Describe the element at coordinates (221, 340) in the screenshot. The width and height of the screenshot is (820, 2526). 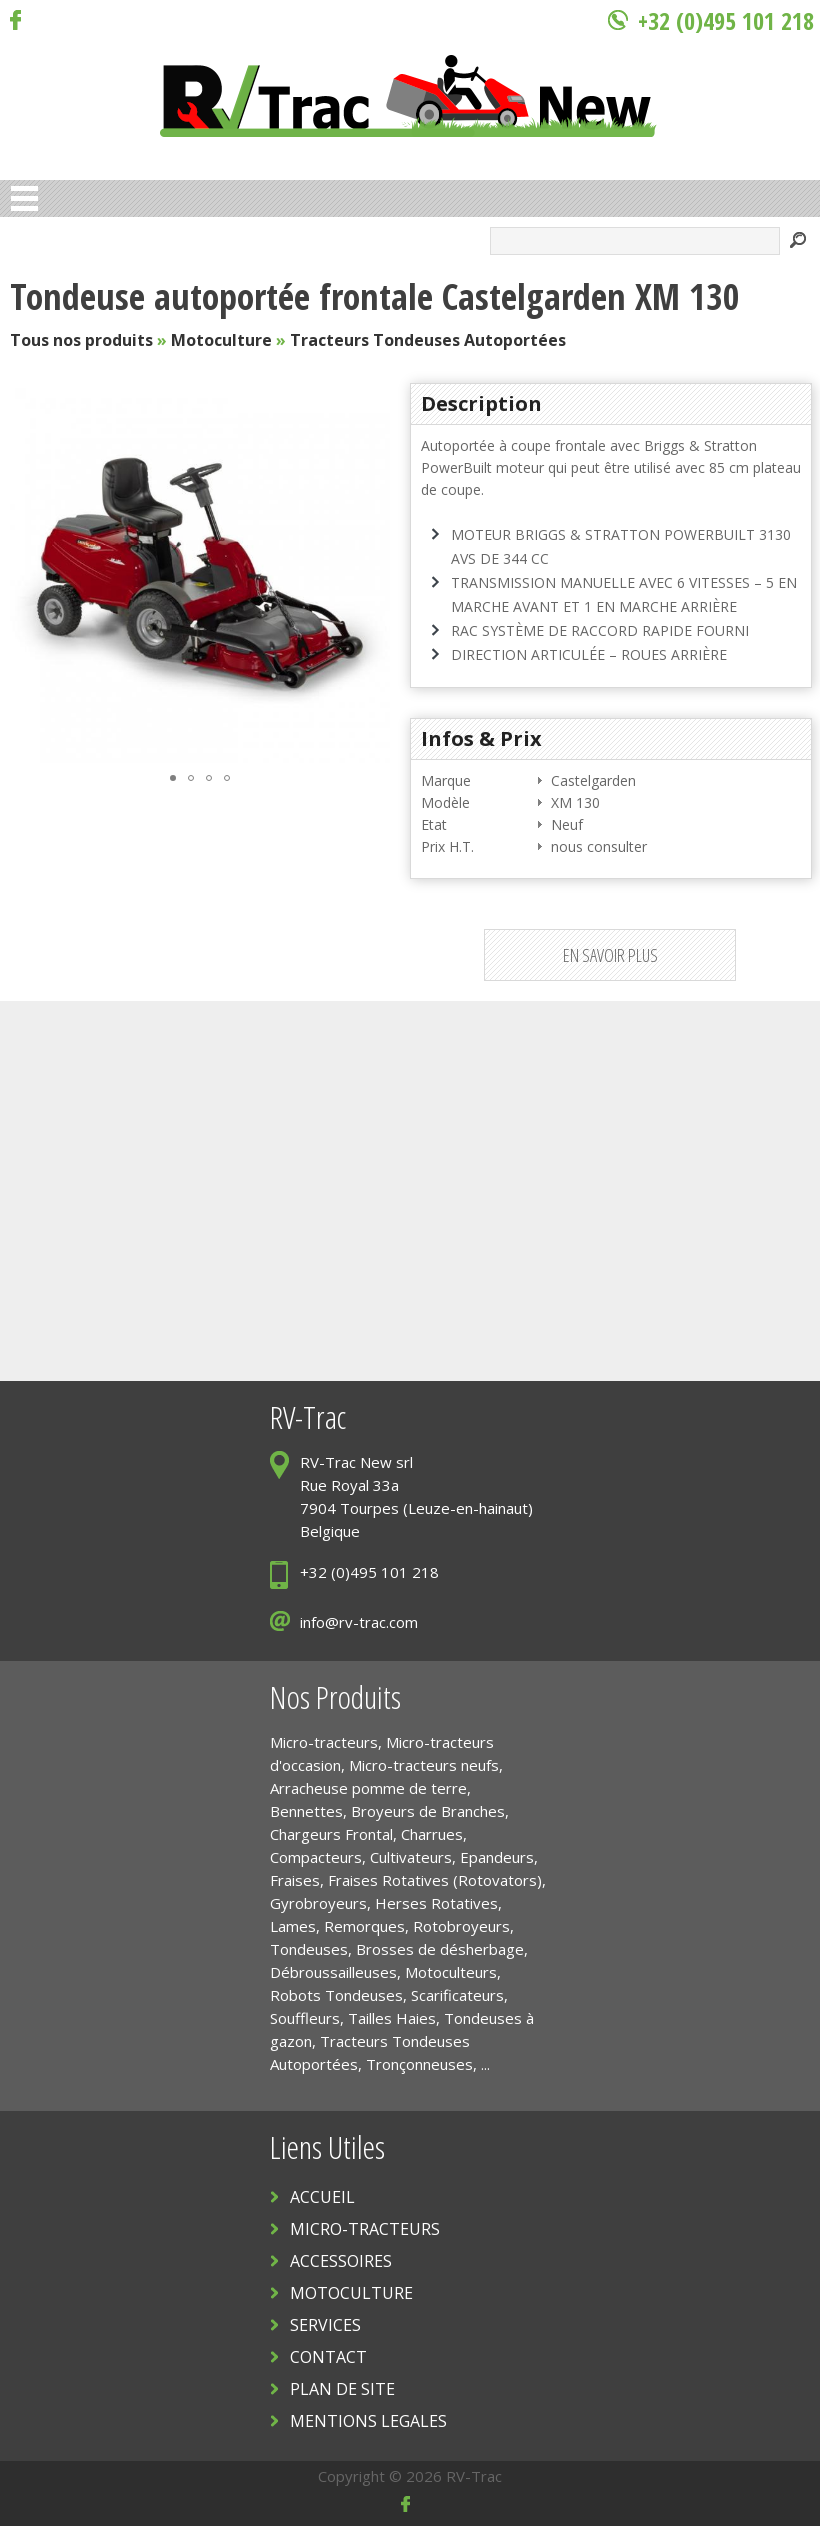
I see `Motoculture` at that location.